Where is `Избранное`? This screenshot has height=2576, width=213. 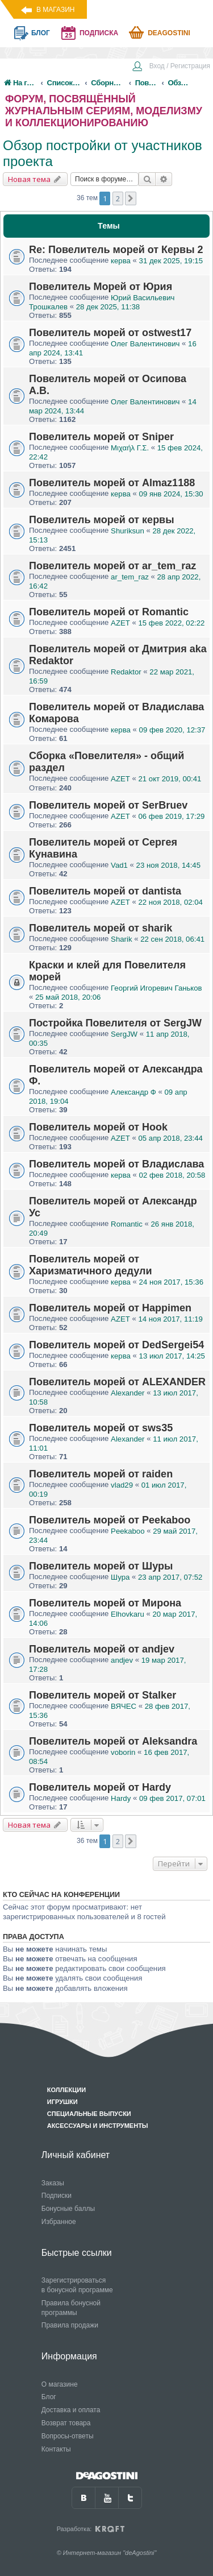
Избранное is located at coordinates (58, 2222).